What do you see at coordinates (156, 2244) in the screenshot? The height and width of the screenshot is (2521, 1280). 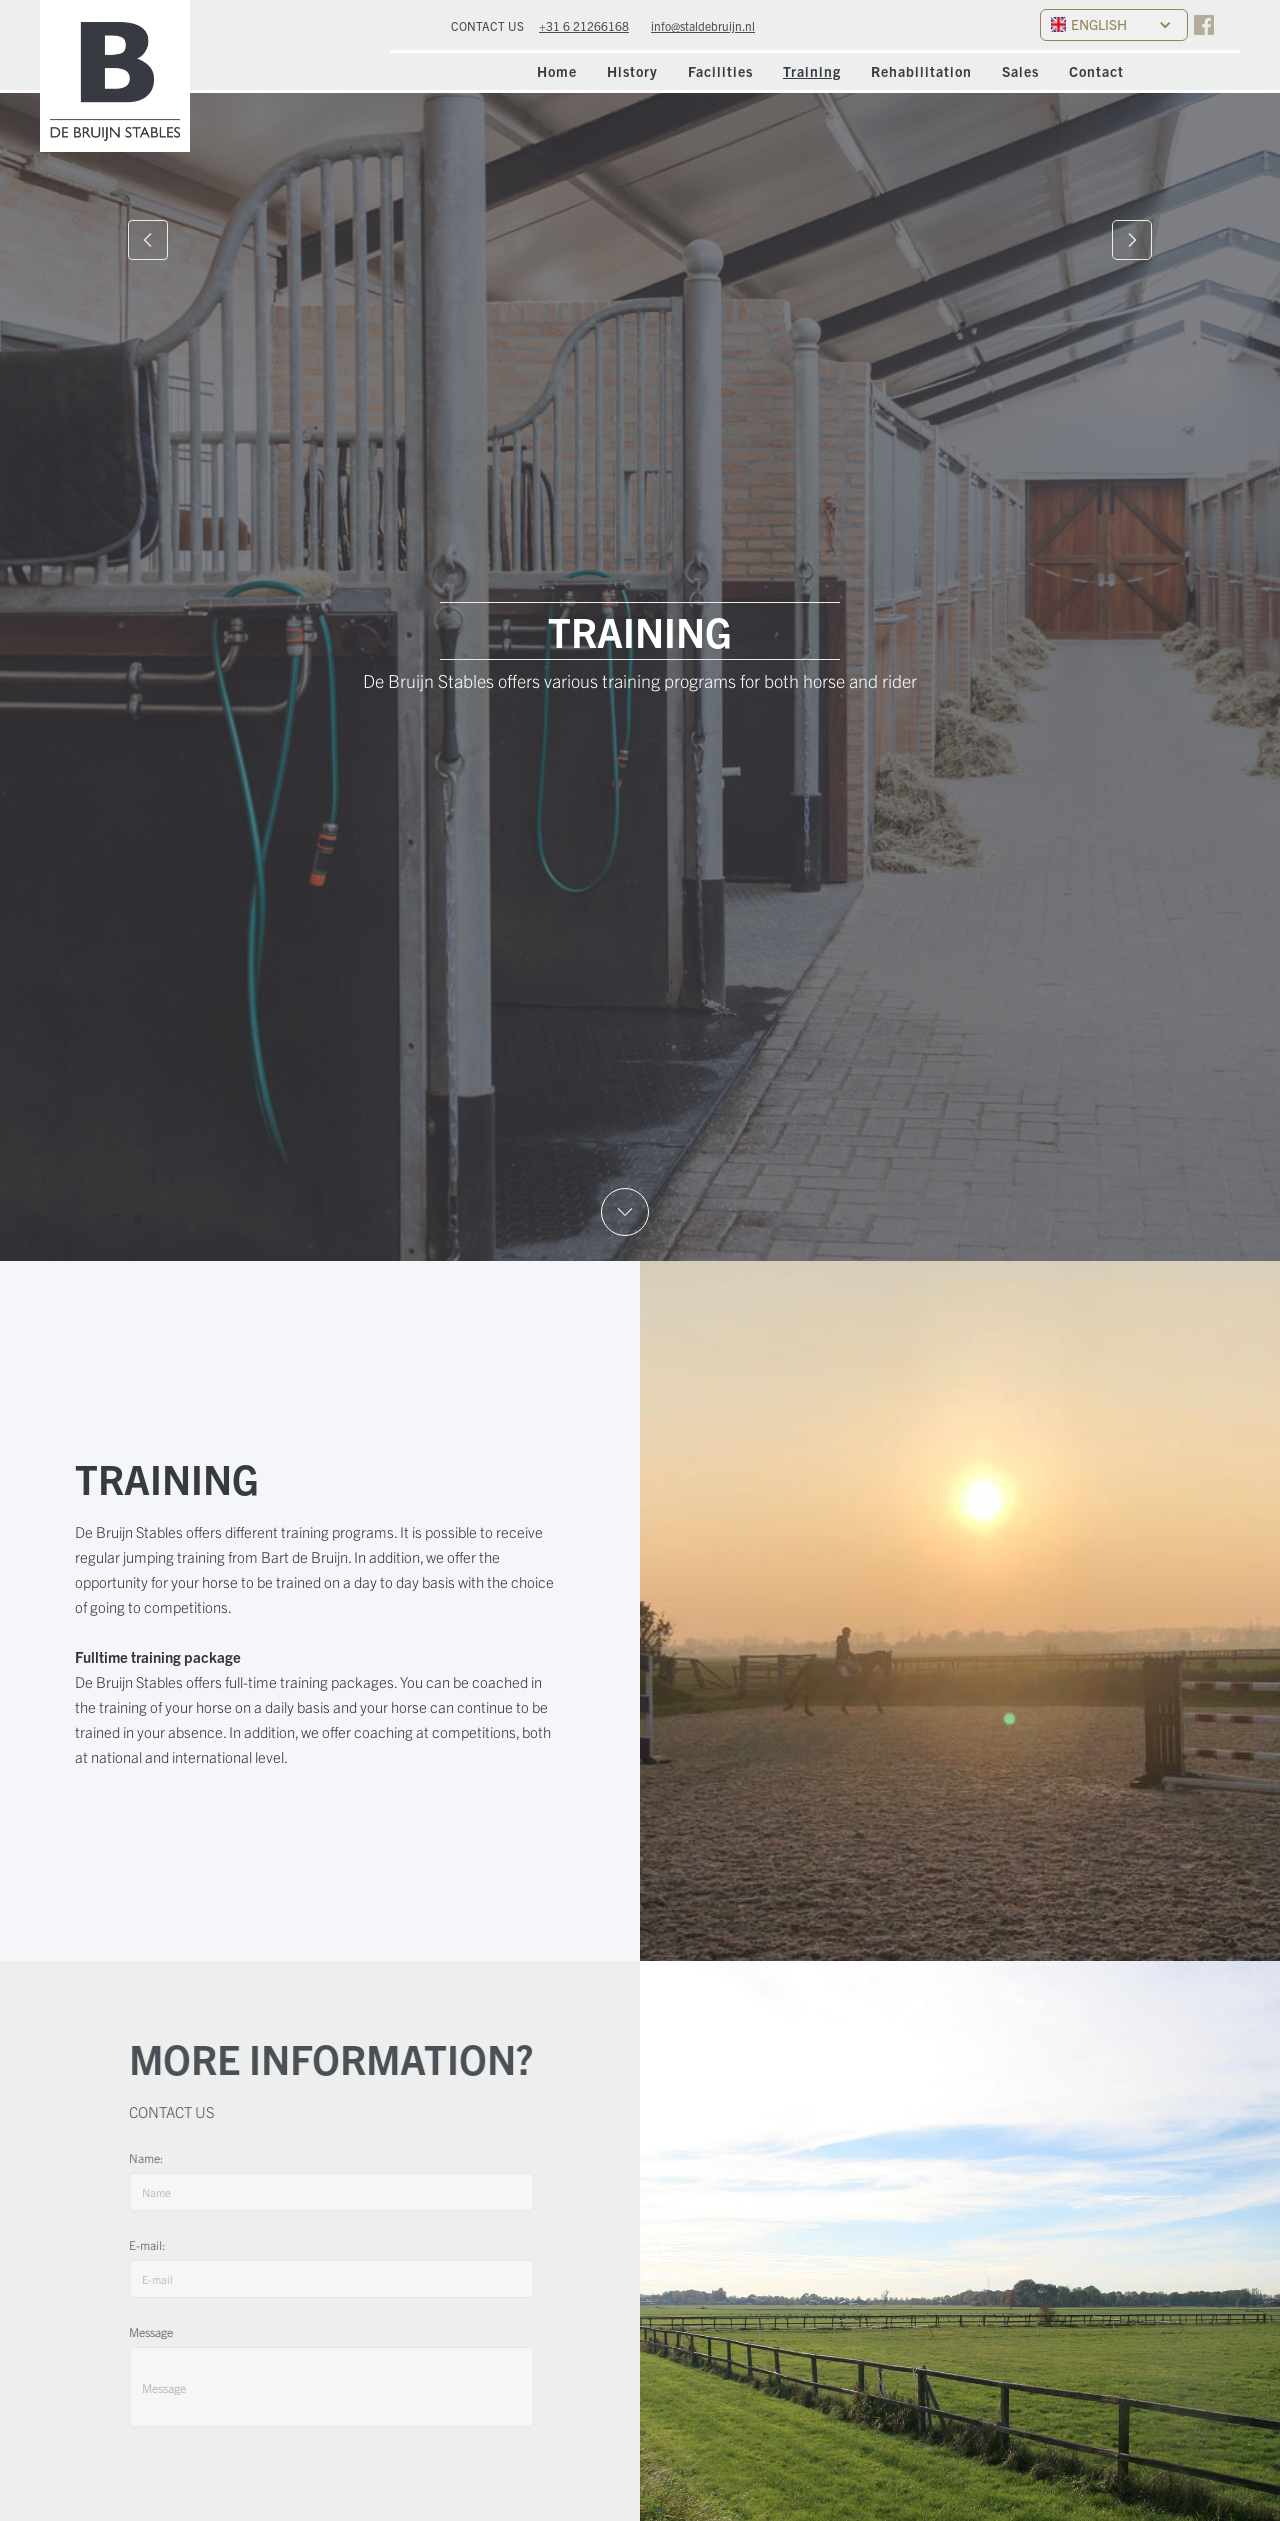 I see `E-mail:` at bounding box center [156, 2244].